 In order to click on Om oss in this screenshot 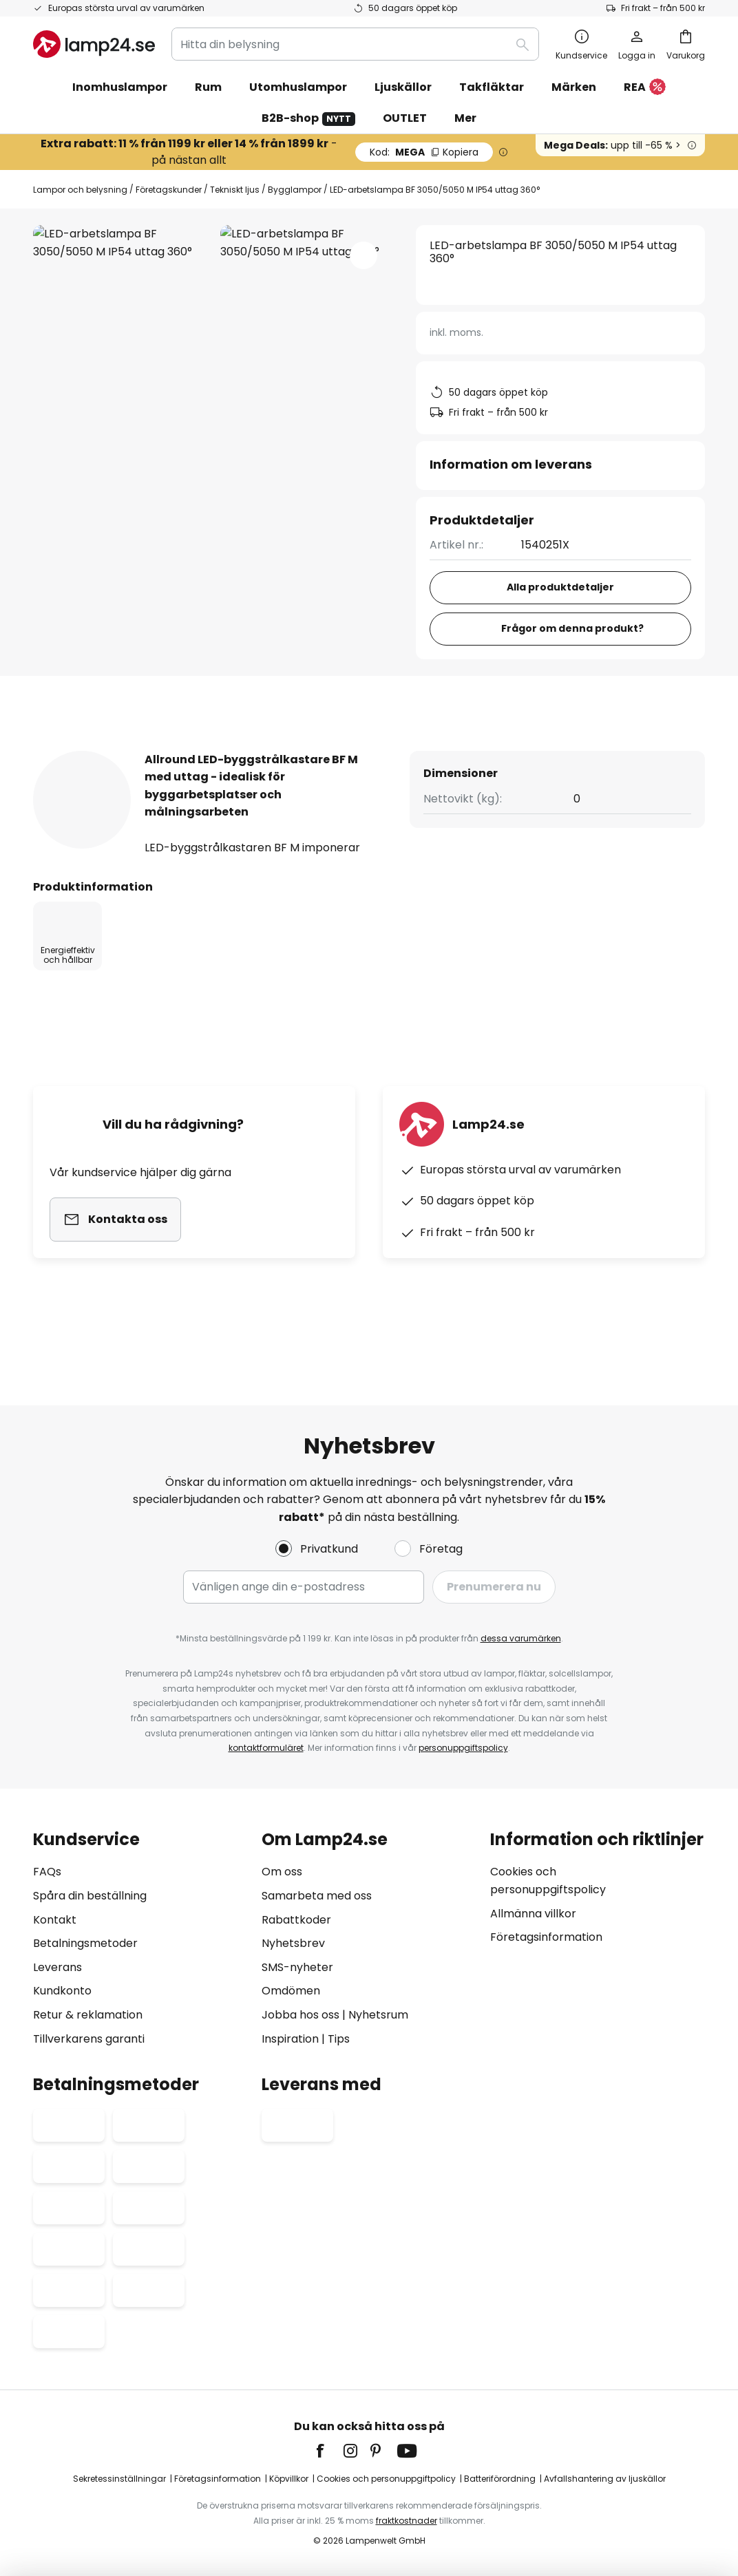, I will do `click(282, 1872)`.